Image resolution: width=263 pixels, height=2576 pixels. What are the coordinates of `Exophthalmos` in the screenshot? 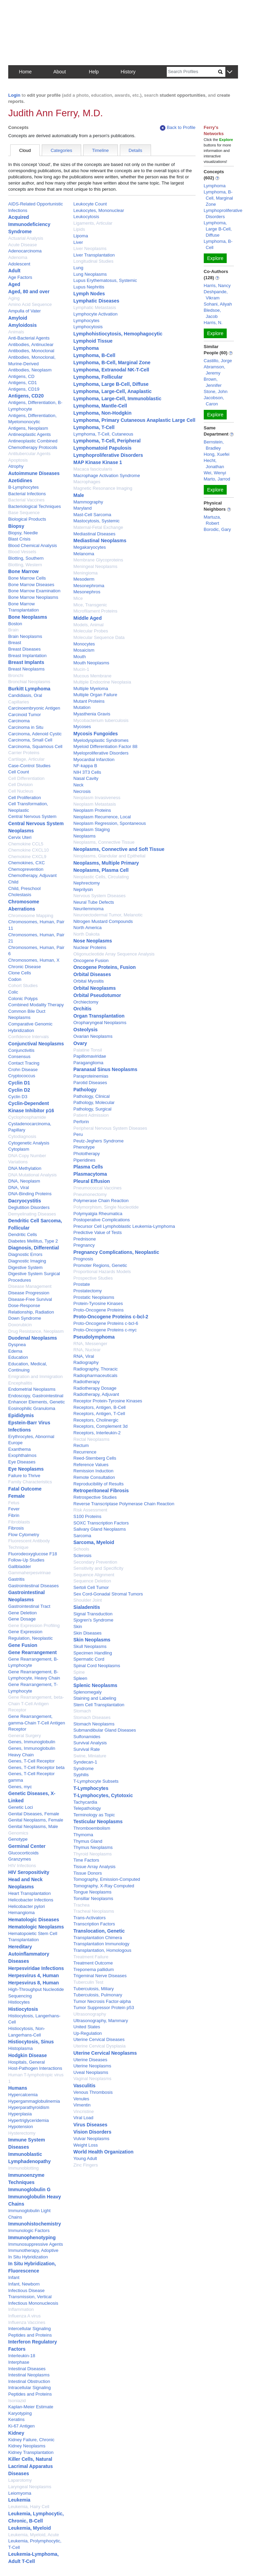 It's located at (22, 1455).